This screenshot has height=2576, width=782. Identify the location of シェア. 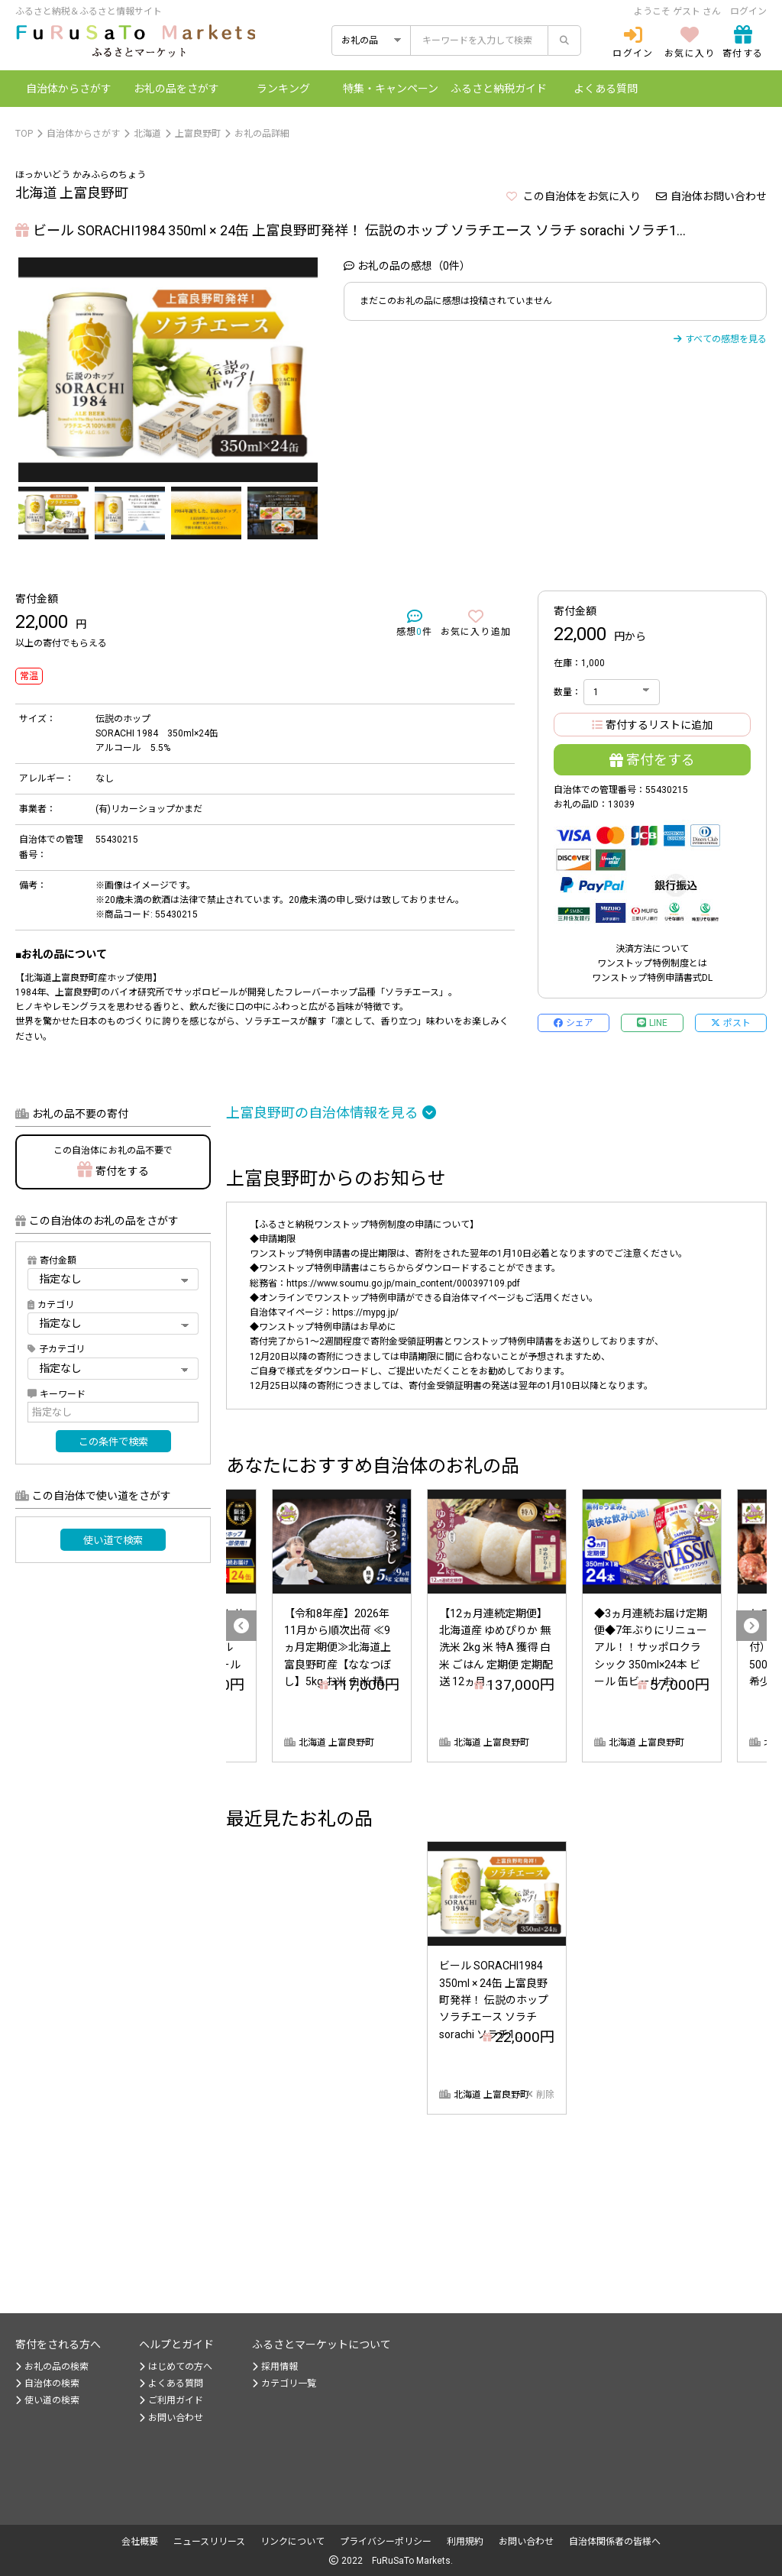
(573, 1023).